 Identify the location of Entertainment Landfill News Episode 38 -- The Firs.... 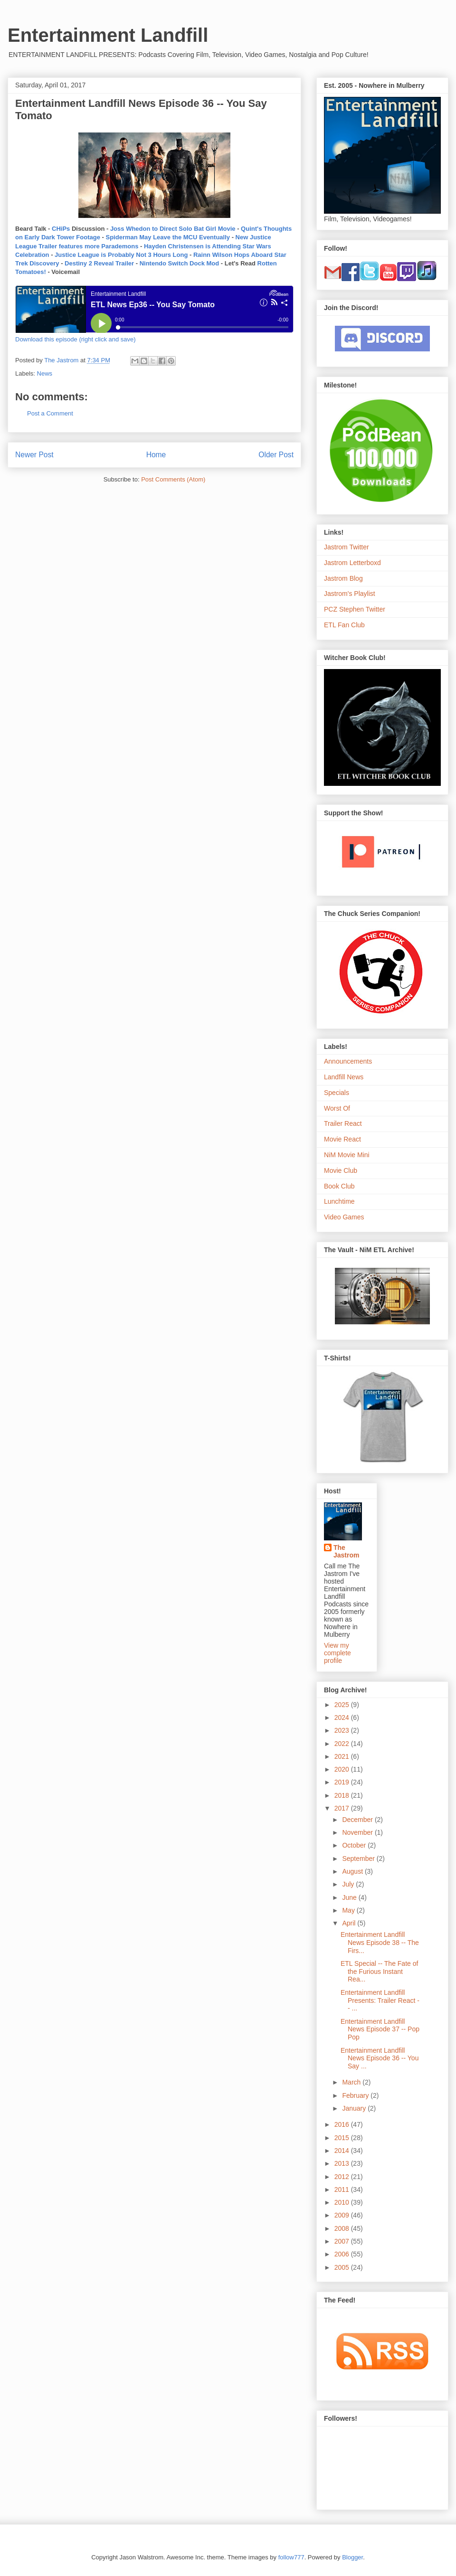
(380, 1942).